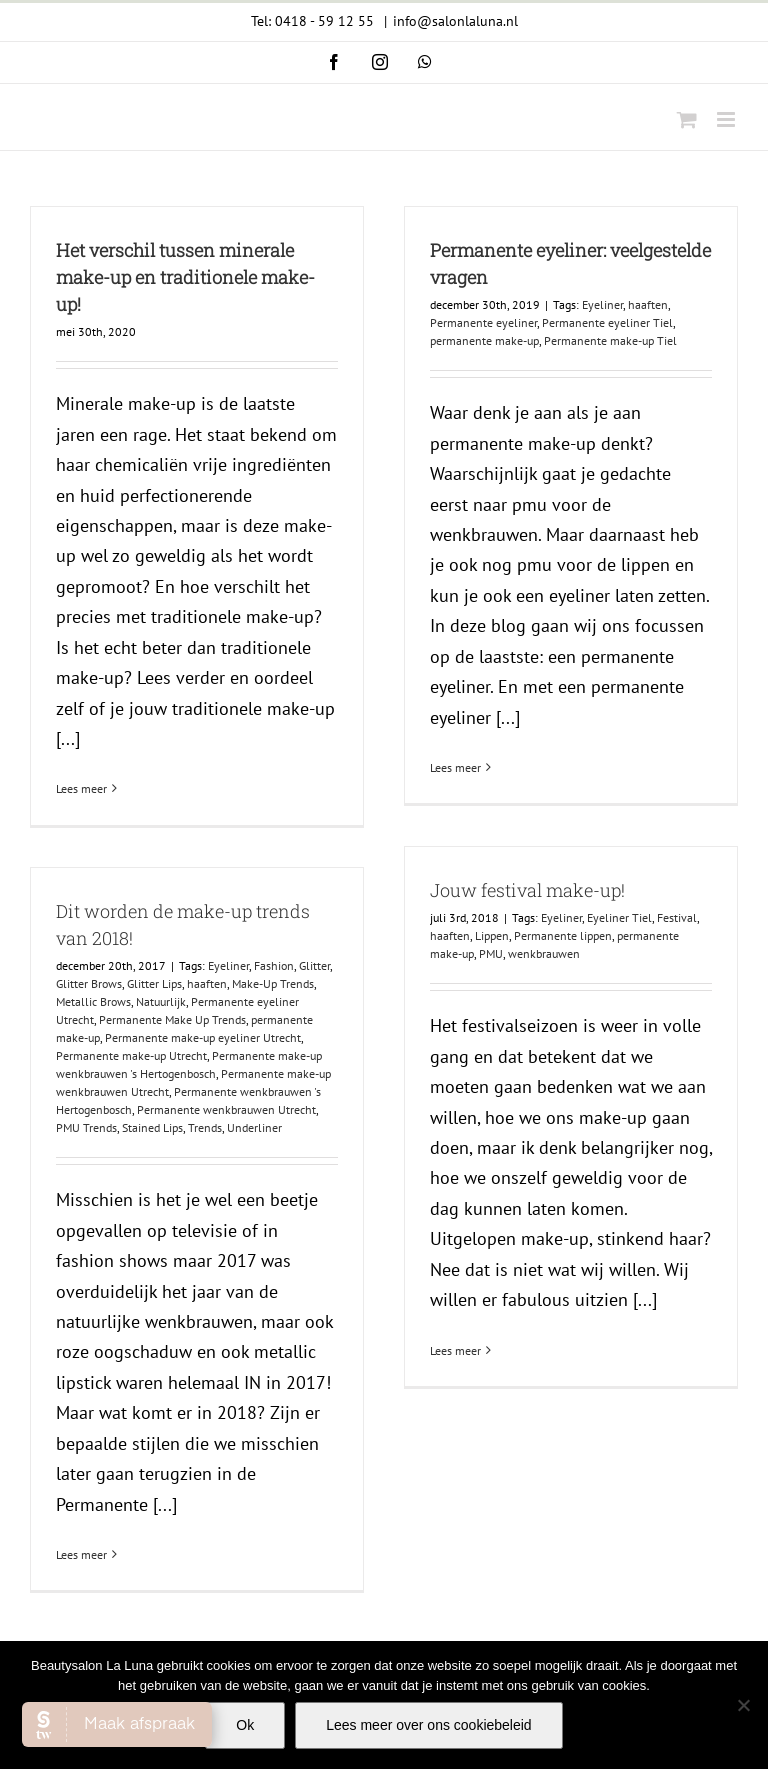  I want to click on Permanente make-up Tiel, so click(610, 340).